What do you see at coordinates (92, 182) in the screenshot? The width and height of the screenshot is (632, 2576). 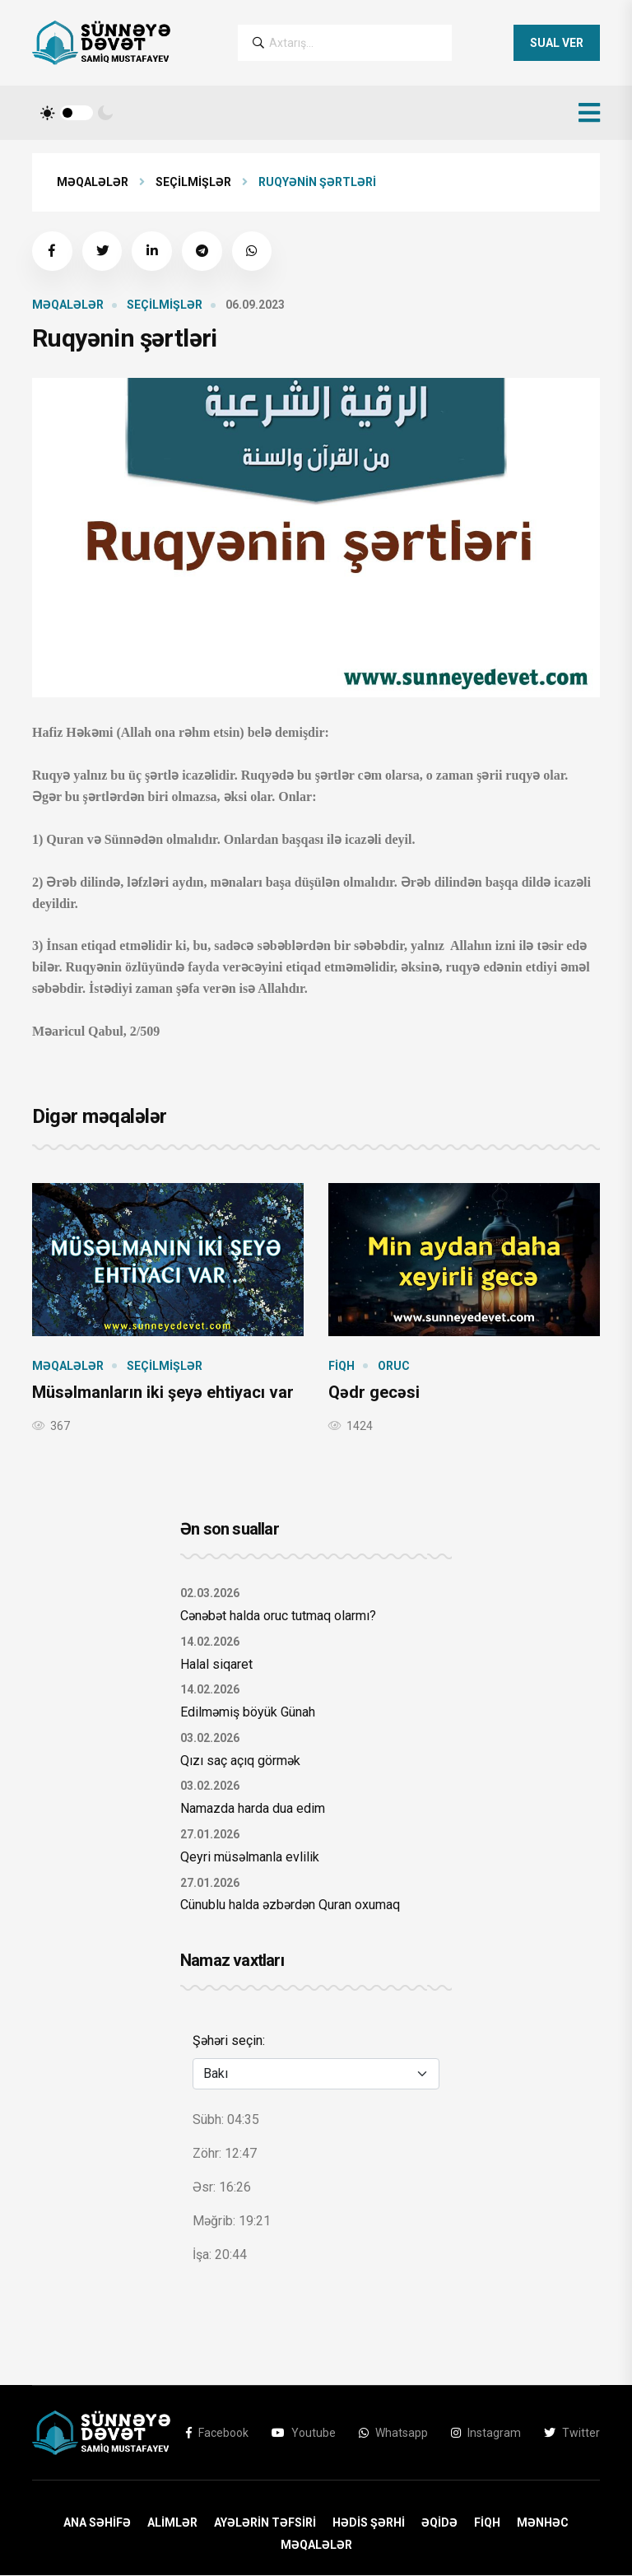 I see `Məqalələr` at bounding box center [92, 182].